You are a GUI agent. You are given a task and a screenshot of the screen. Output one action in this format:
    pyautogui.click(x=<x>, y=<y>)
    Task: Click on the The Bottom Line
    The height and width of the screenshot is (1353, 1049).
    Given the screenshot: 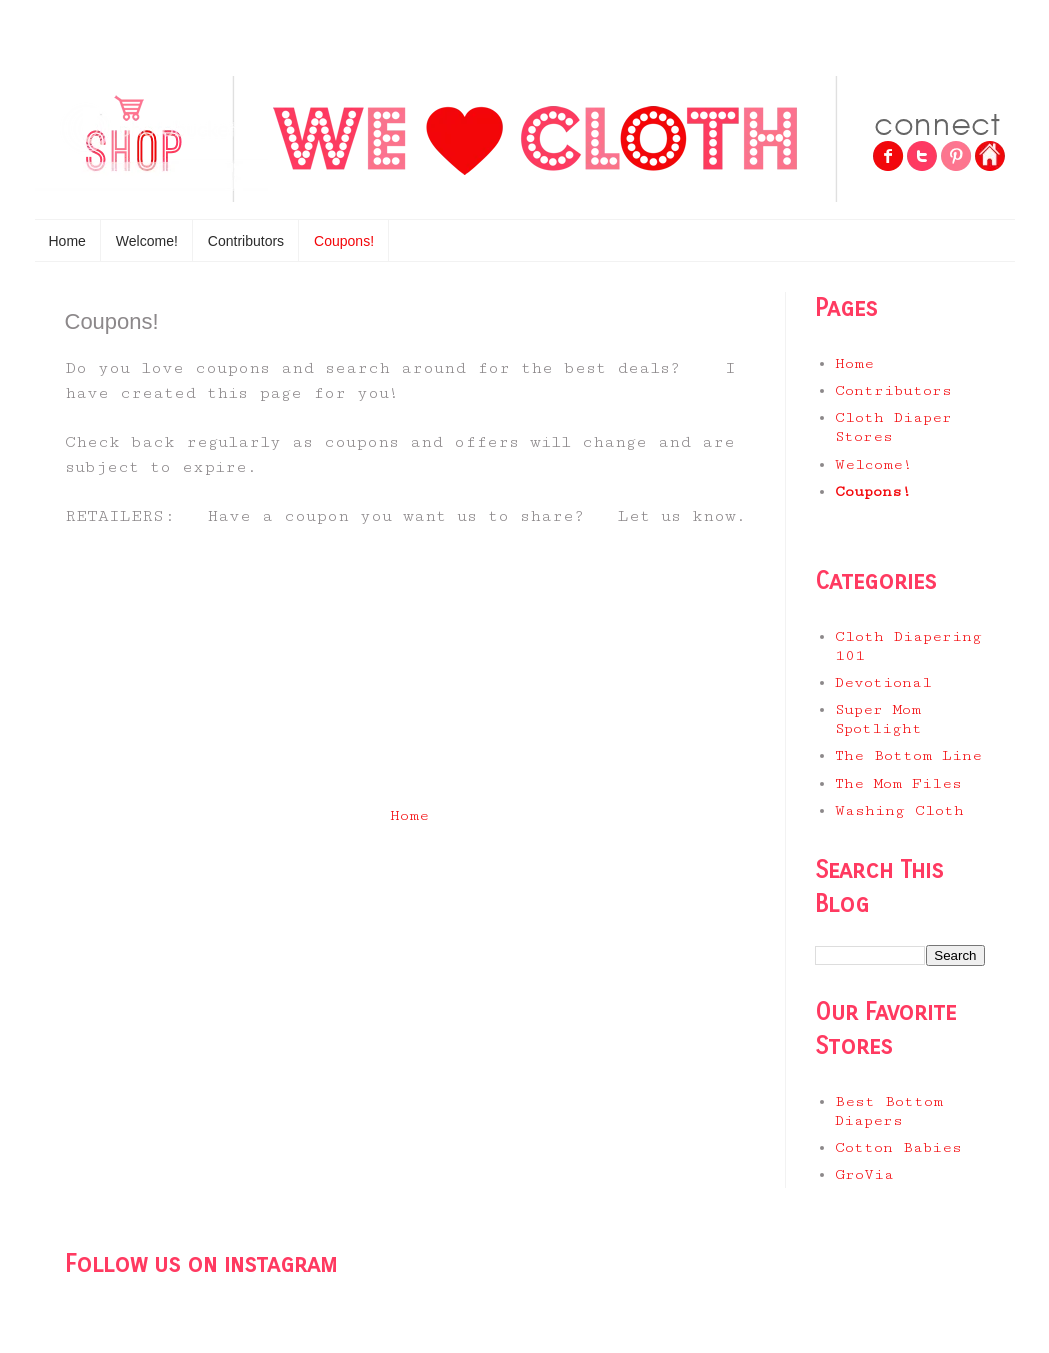 What is the action you would take?
    pyautogui.click(x=908, y=755)
    